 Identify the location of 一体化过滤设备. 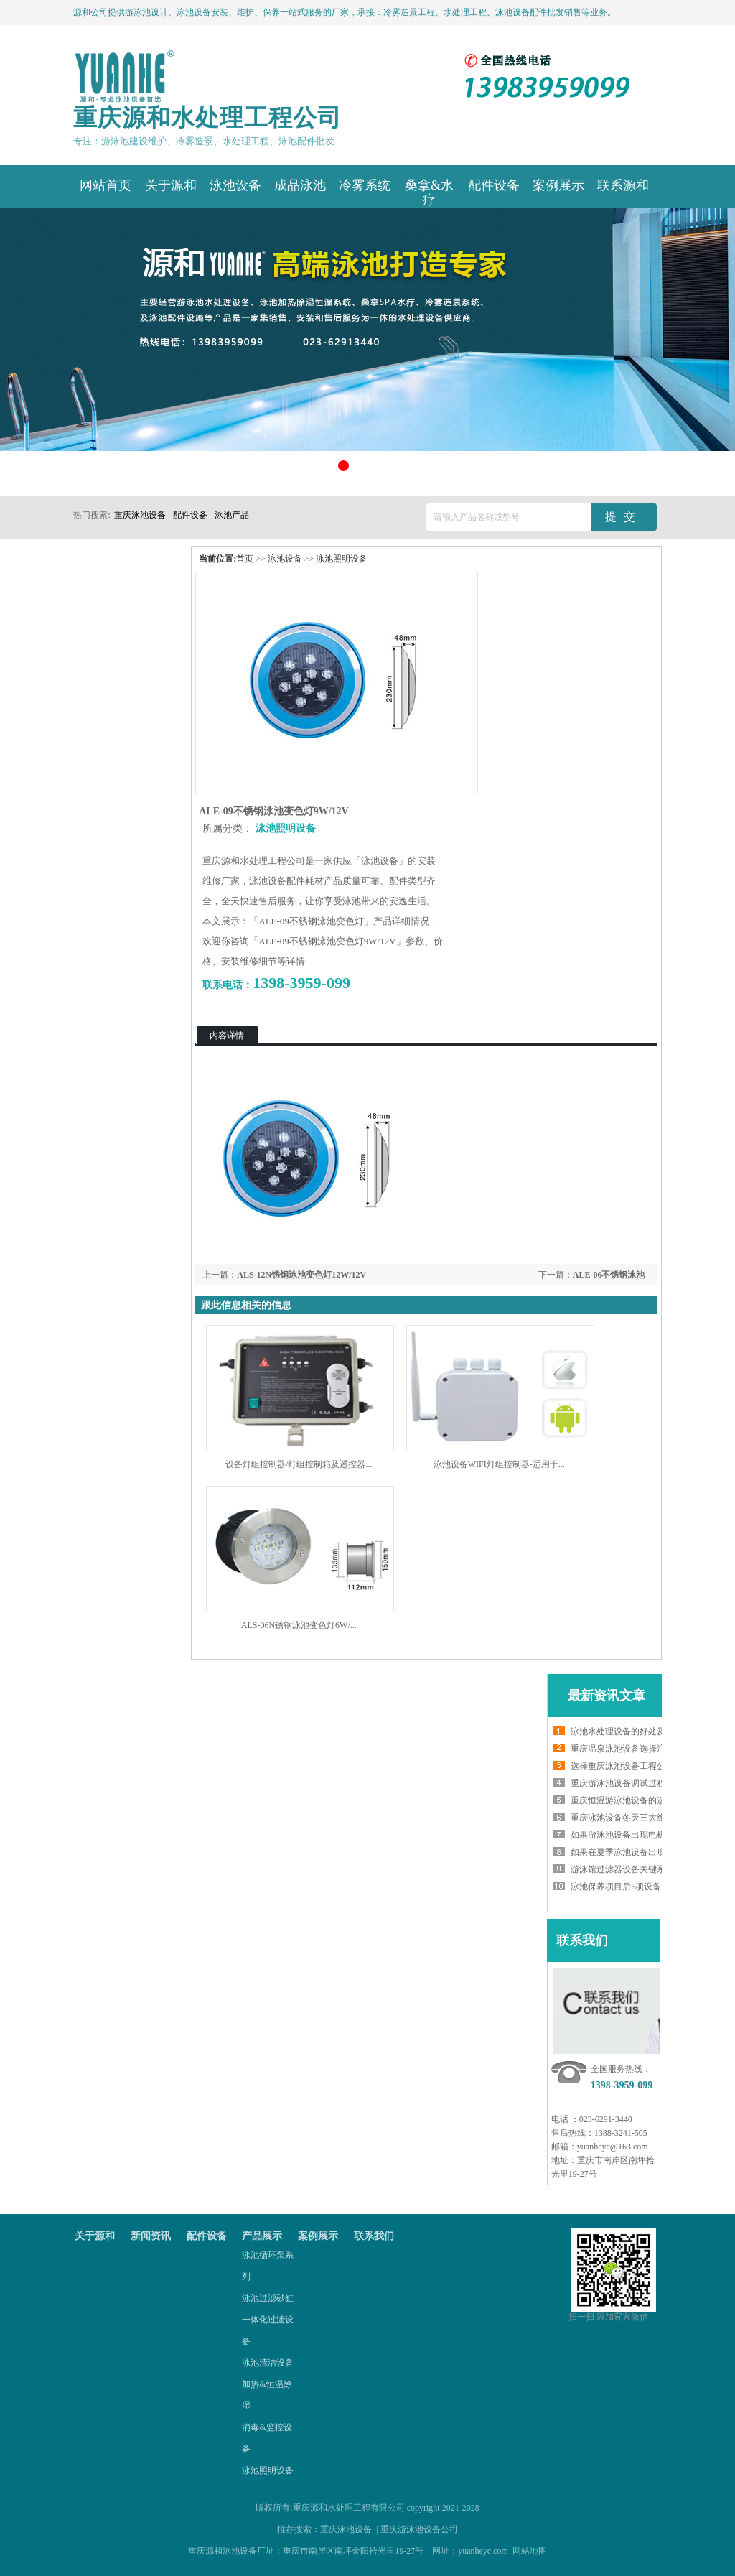
(268, 2330).